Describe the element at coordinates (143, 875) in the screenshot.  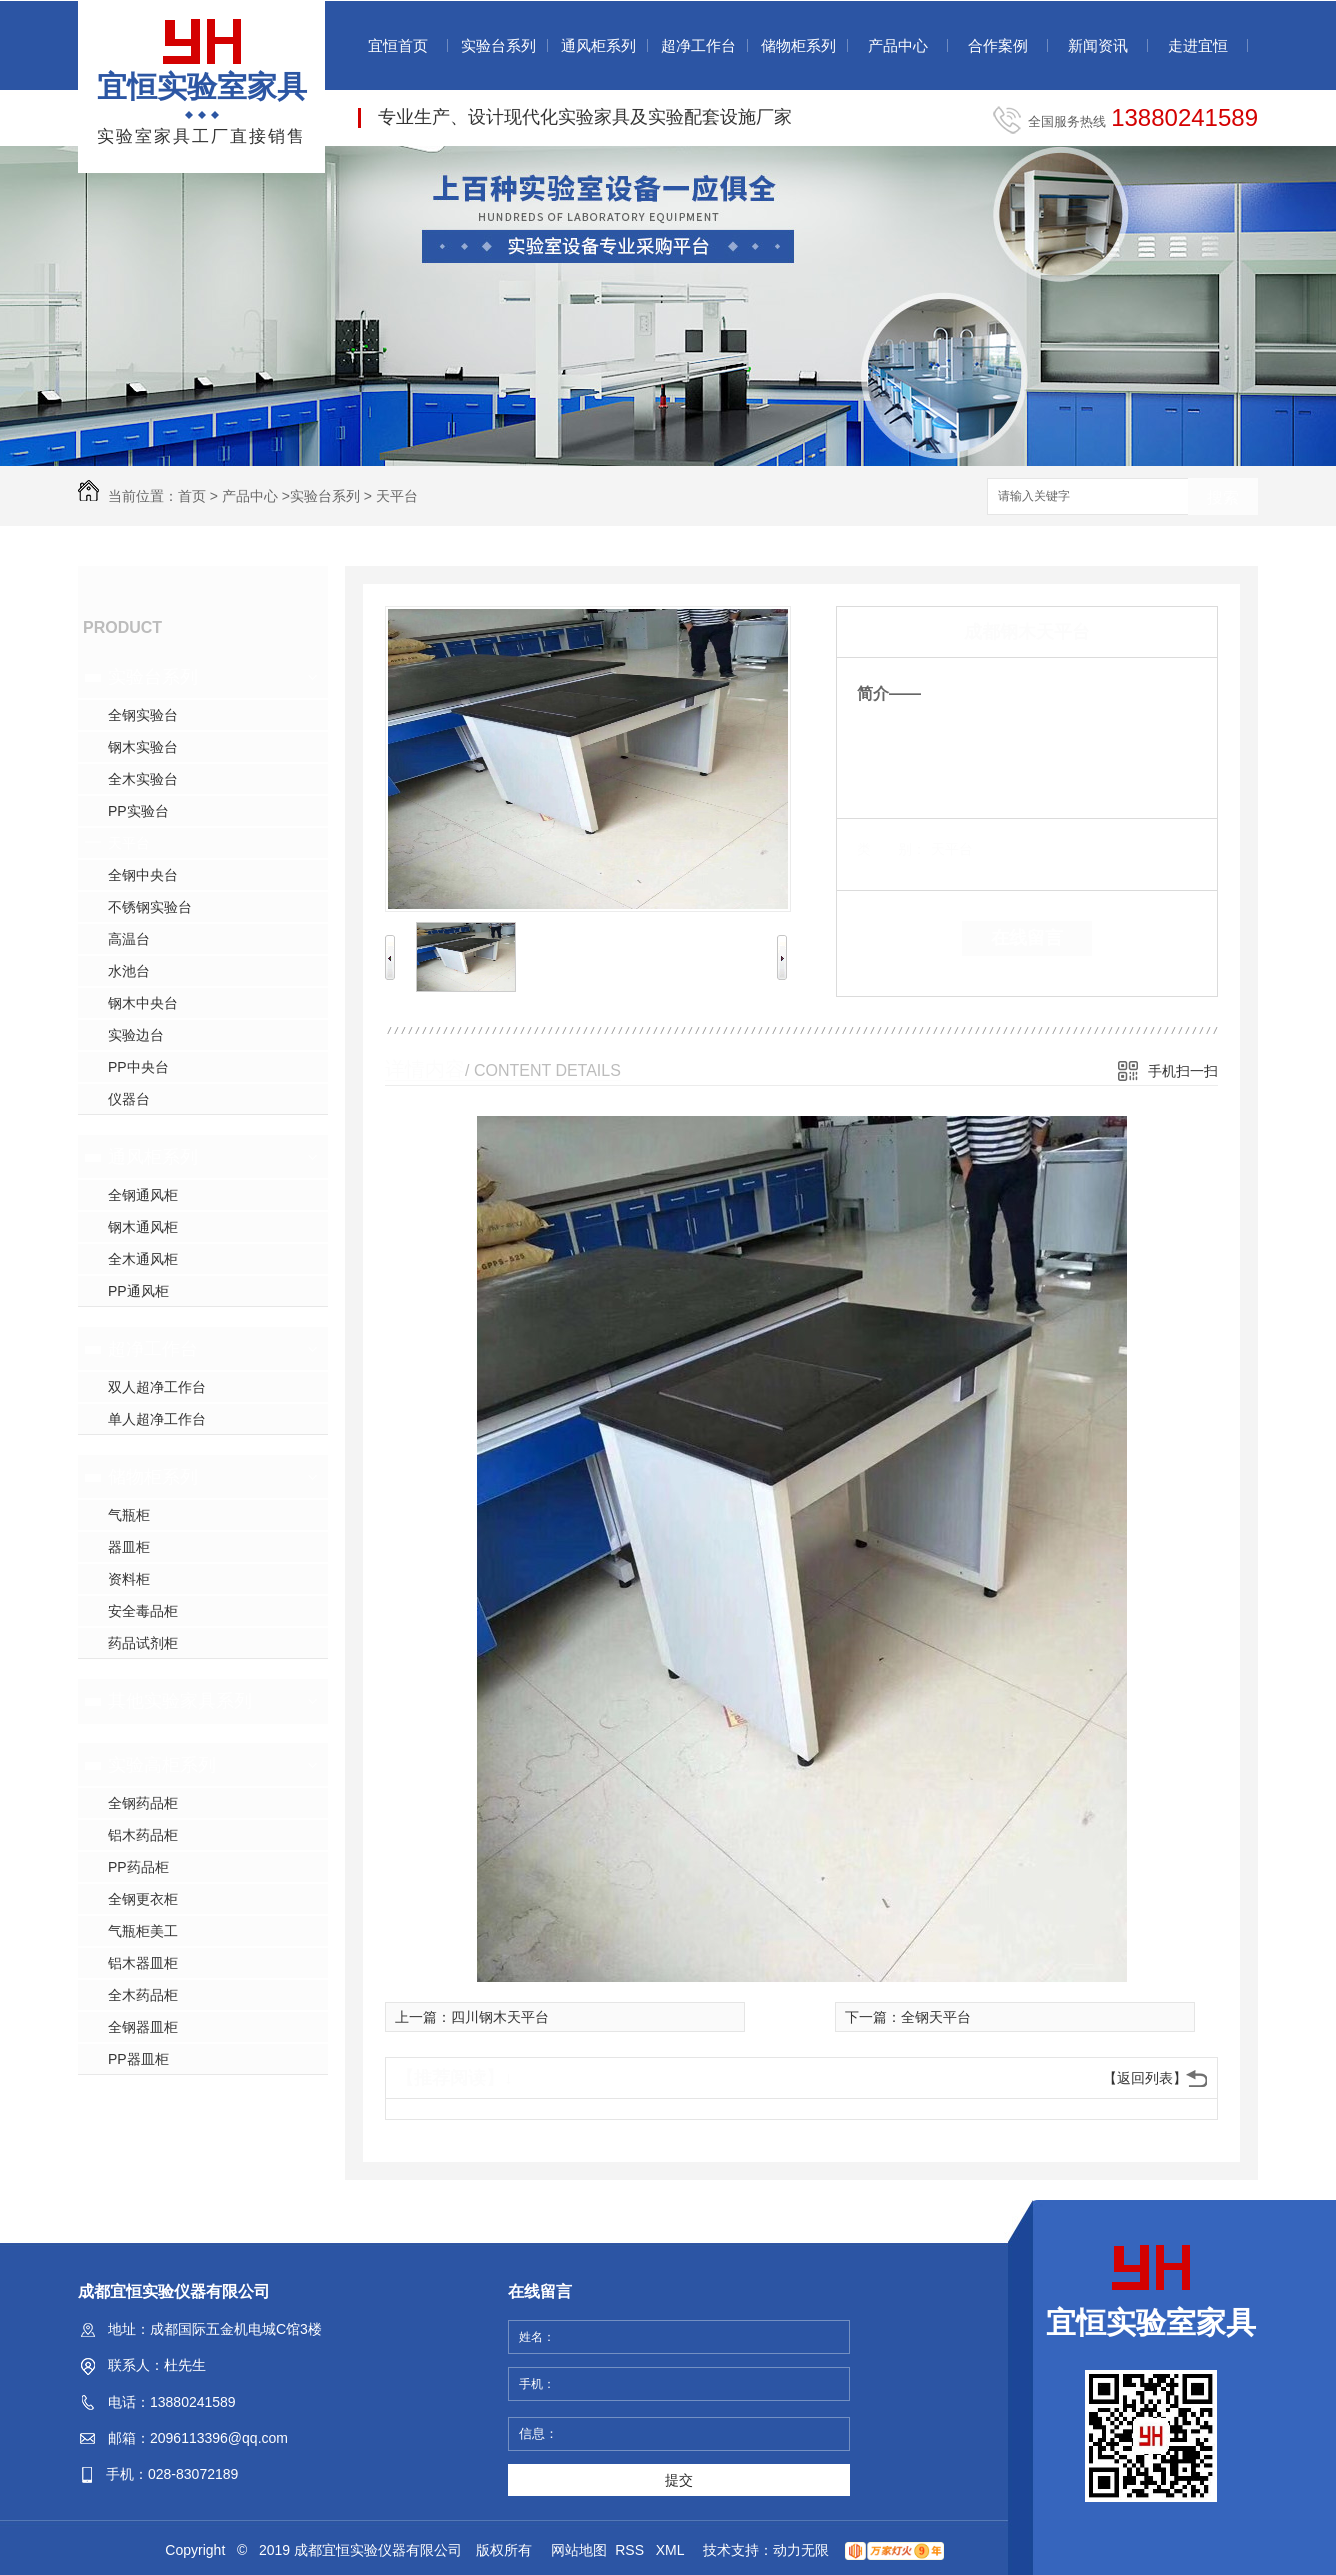
I see `全钢中央台` at that location.